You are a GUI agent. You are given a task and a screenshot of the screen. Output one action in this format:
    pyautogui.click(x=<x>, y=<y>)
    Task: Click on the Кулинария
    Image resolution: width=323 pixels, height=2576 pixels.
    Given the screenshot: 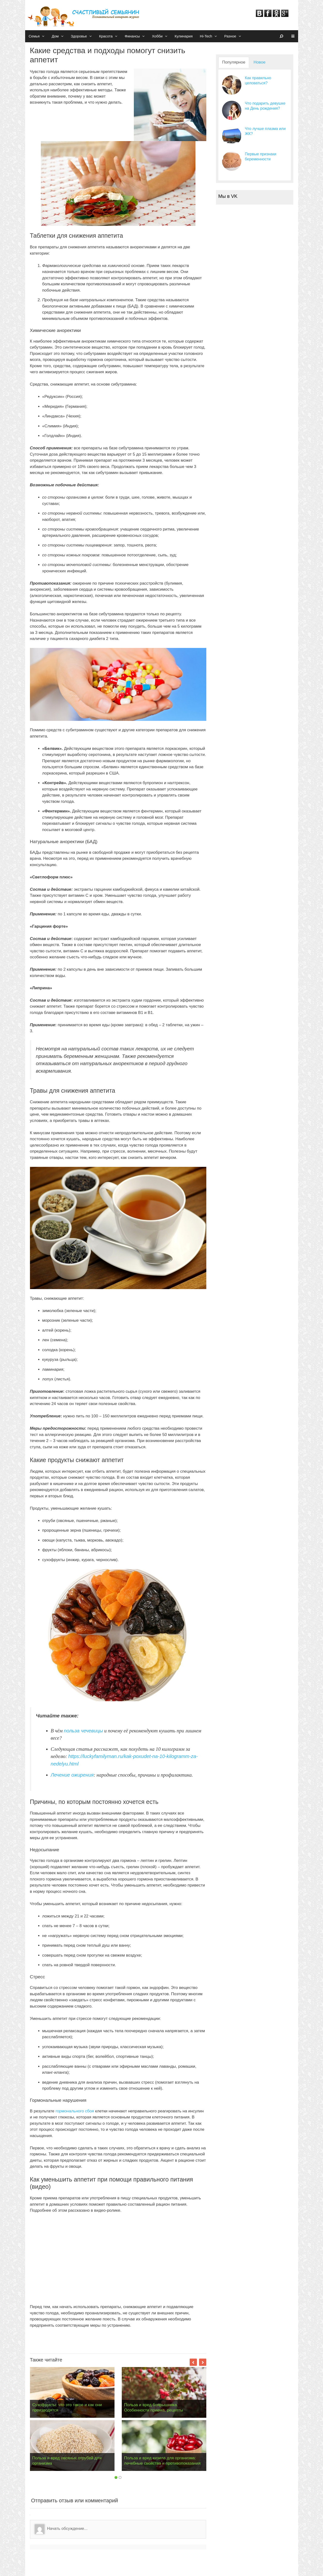 What is the action you would take?
    pyautogui.click(x=184, y=36)
    